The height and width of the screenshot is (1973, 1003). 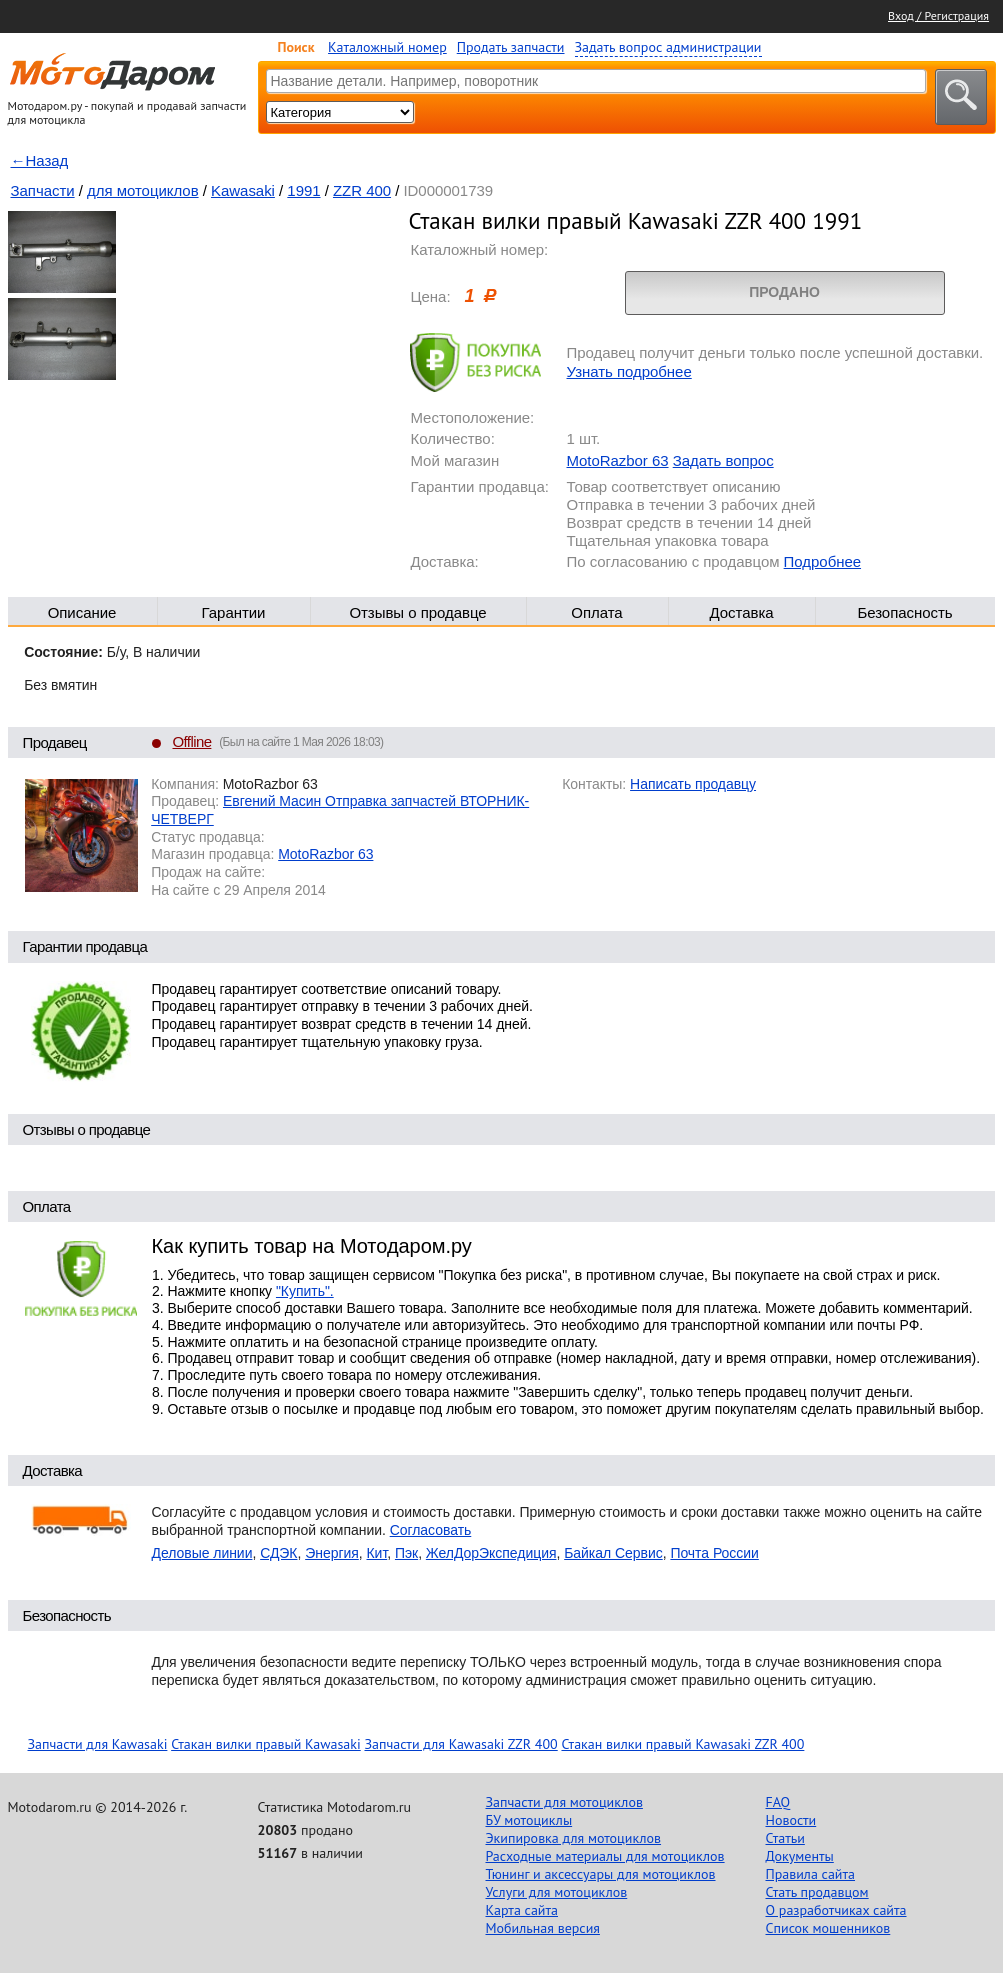 What do you see at coordinates (605, 1856) in the screenshot?
I see `Расходные материалы для мотоциклов` at bounding box center [605, 1856].